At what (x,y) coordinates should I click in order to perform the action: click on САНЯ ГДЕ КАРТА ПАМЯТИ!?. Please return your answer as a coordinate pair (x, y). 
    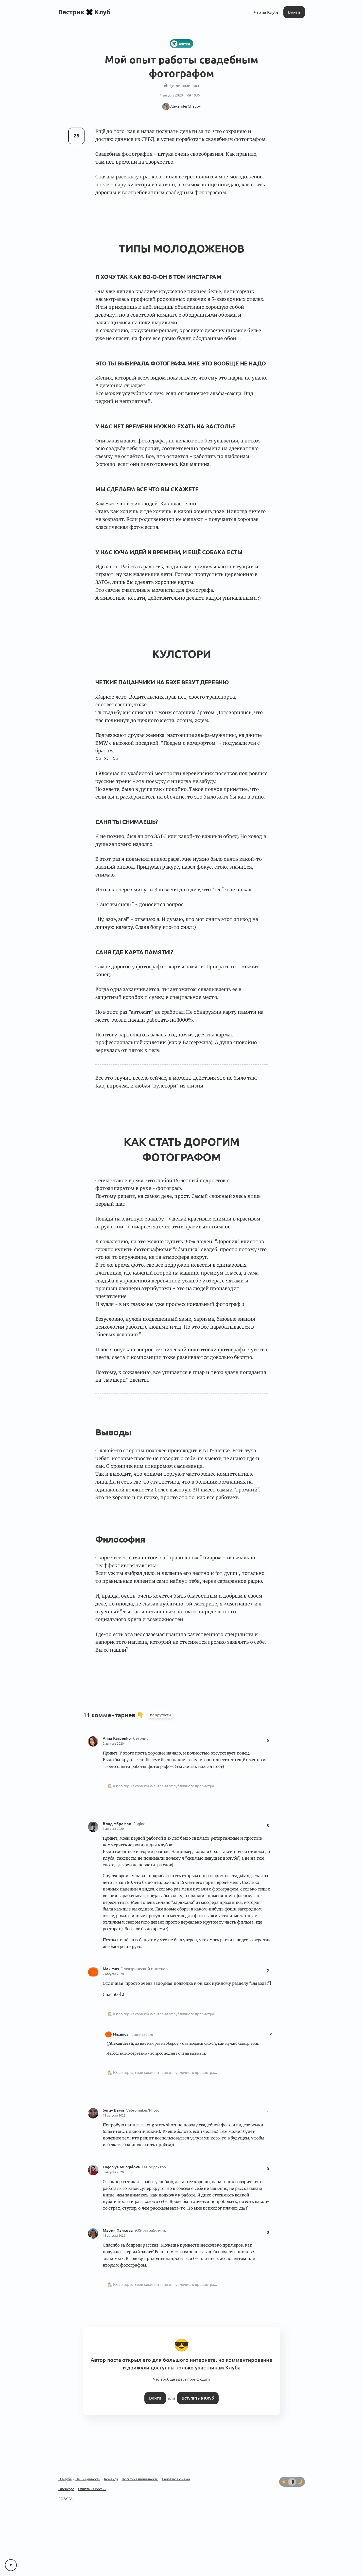
    Looking at the image, I should click on (134, 952).